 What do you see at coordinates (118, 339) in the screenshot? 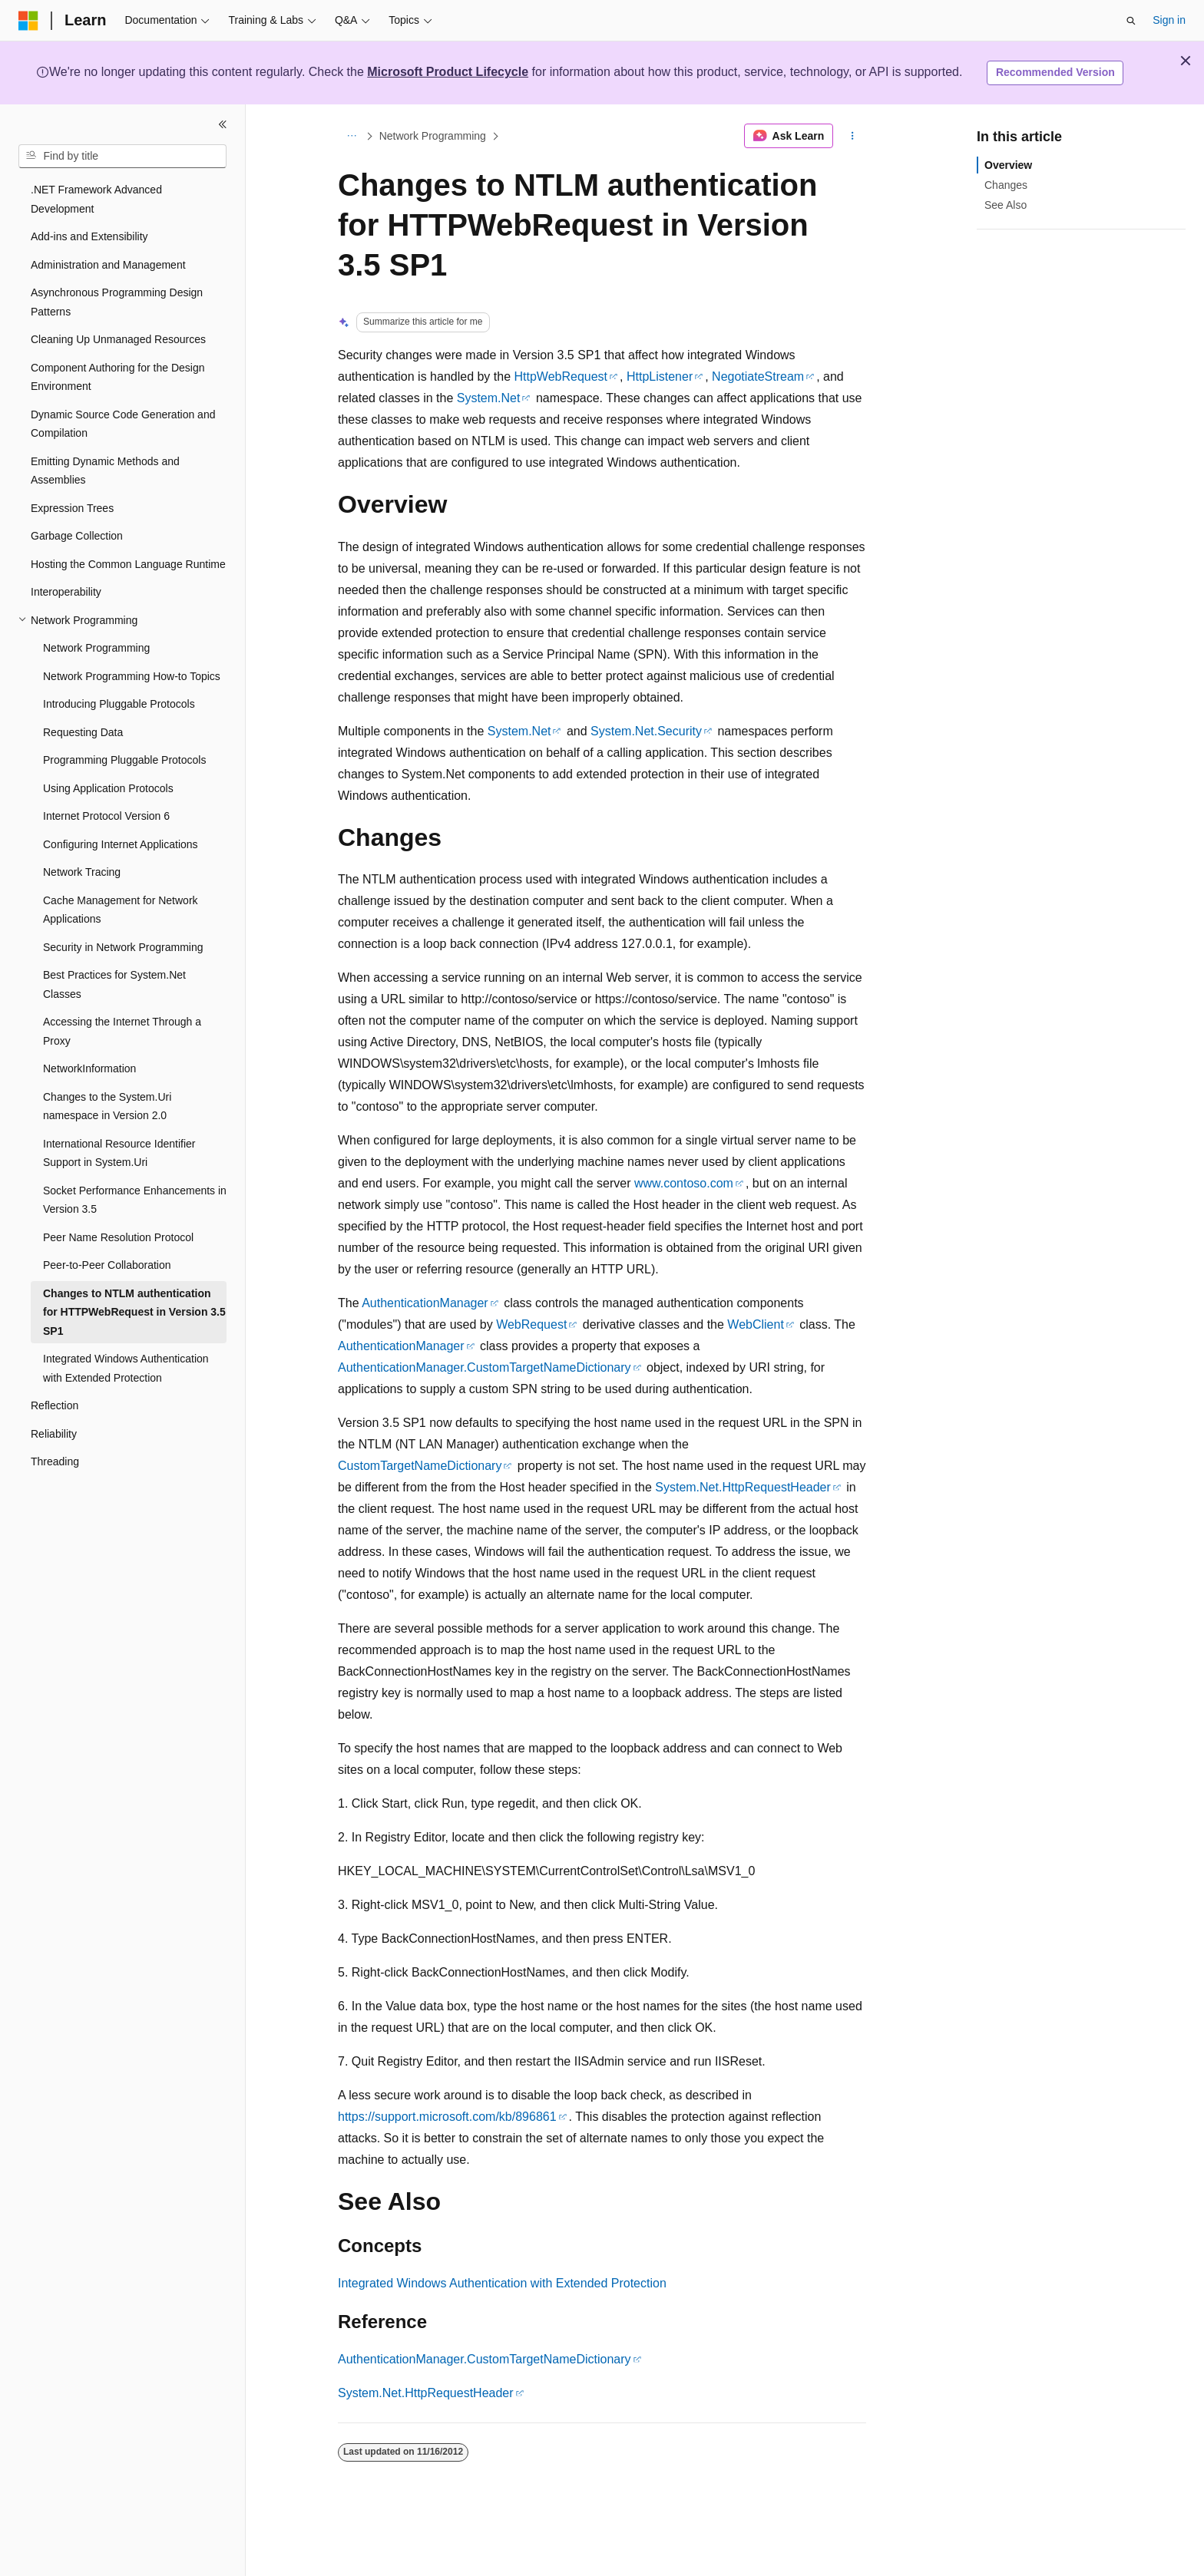
I see `Cleaning Up Unmanaged Resources [treeitem]` at bounding box center [118, 339].